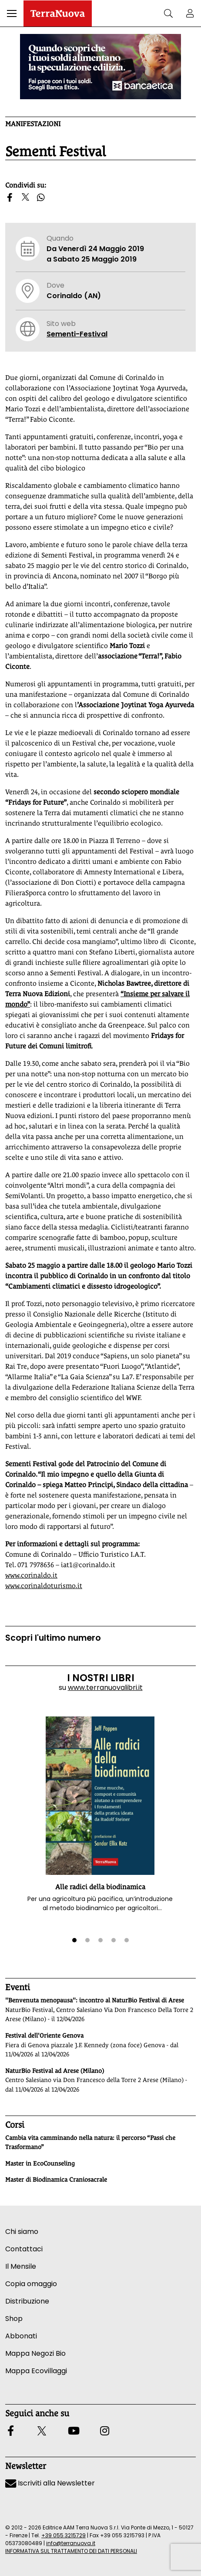 This screenshot has height=2576, width=201. I want to click on +39 055 3215729, so click(63, 2535).